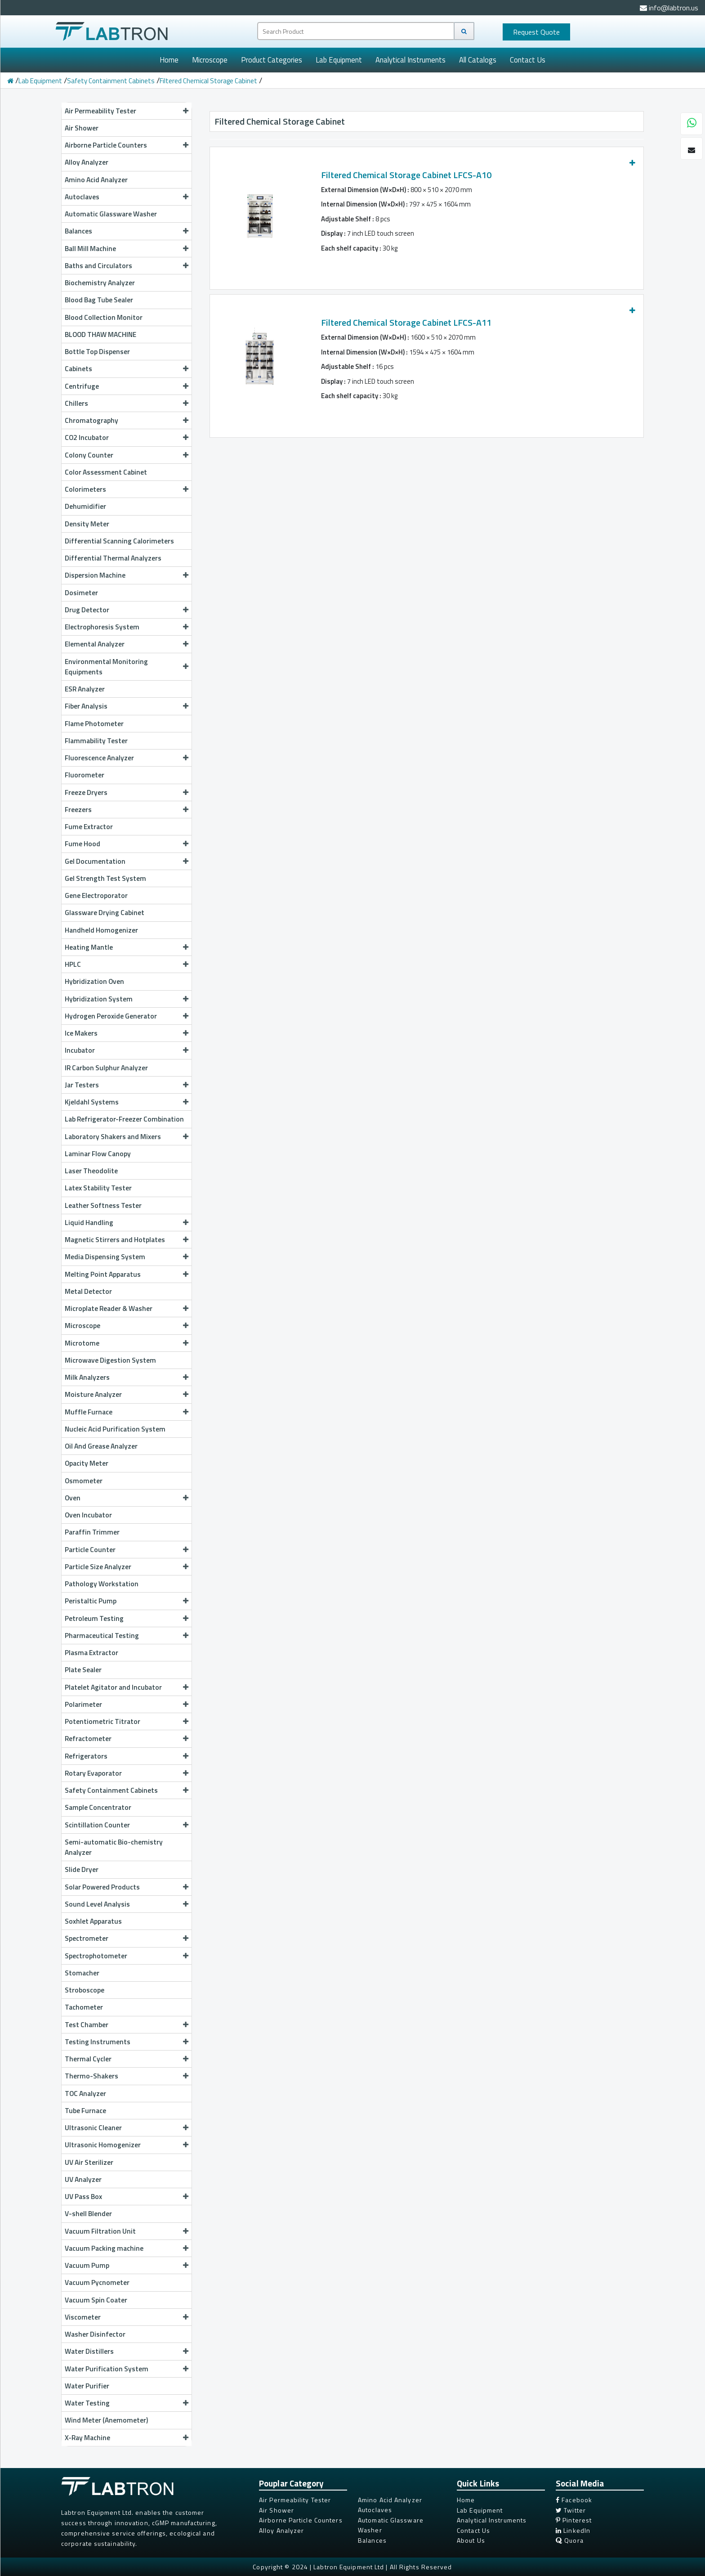 The height and width of the screenshot is (2576, 705). Describe the element at coordinates (126, 1394) in the screenshot. I see `Moisture Analyzer` at that location.